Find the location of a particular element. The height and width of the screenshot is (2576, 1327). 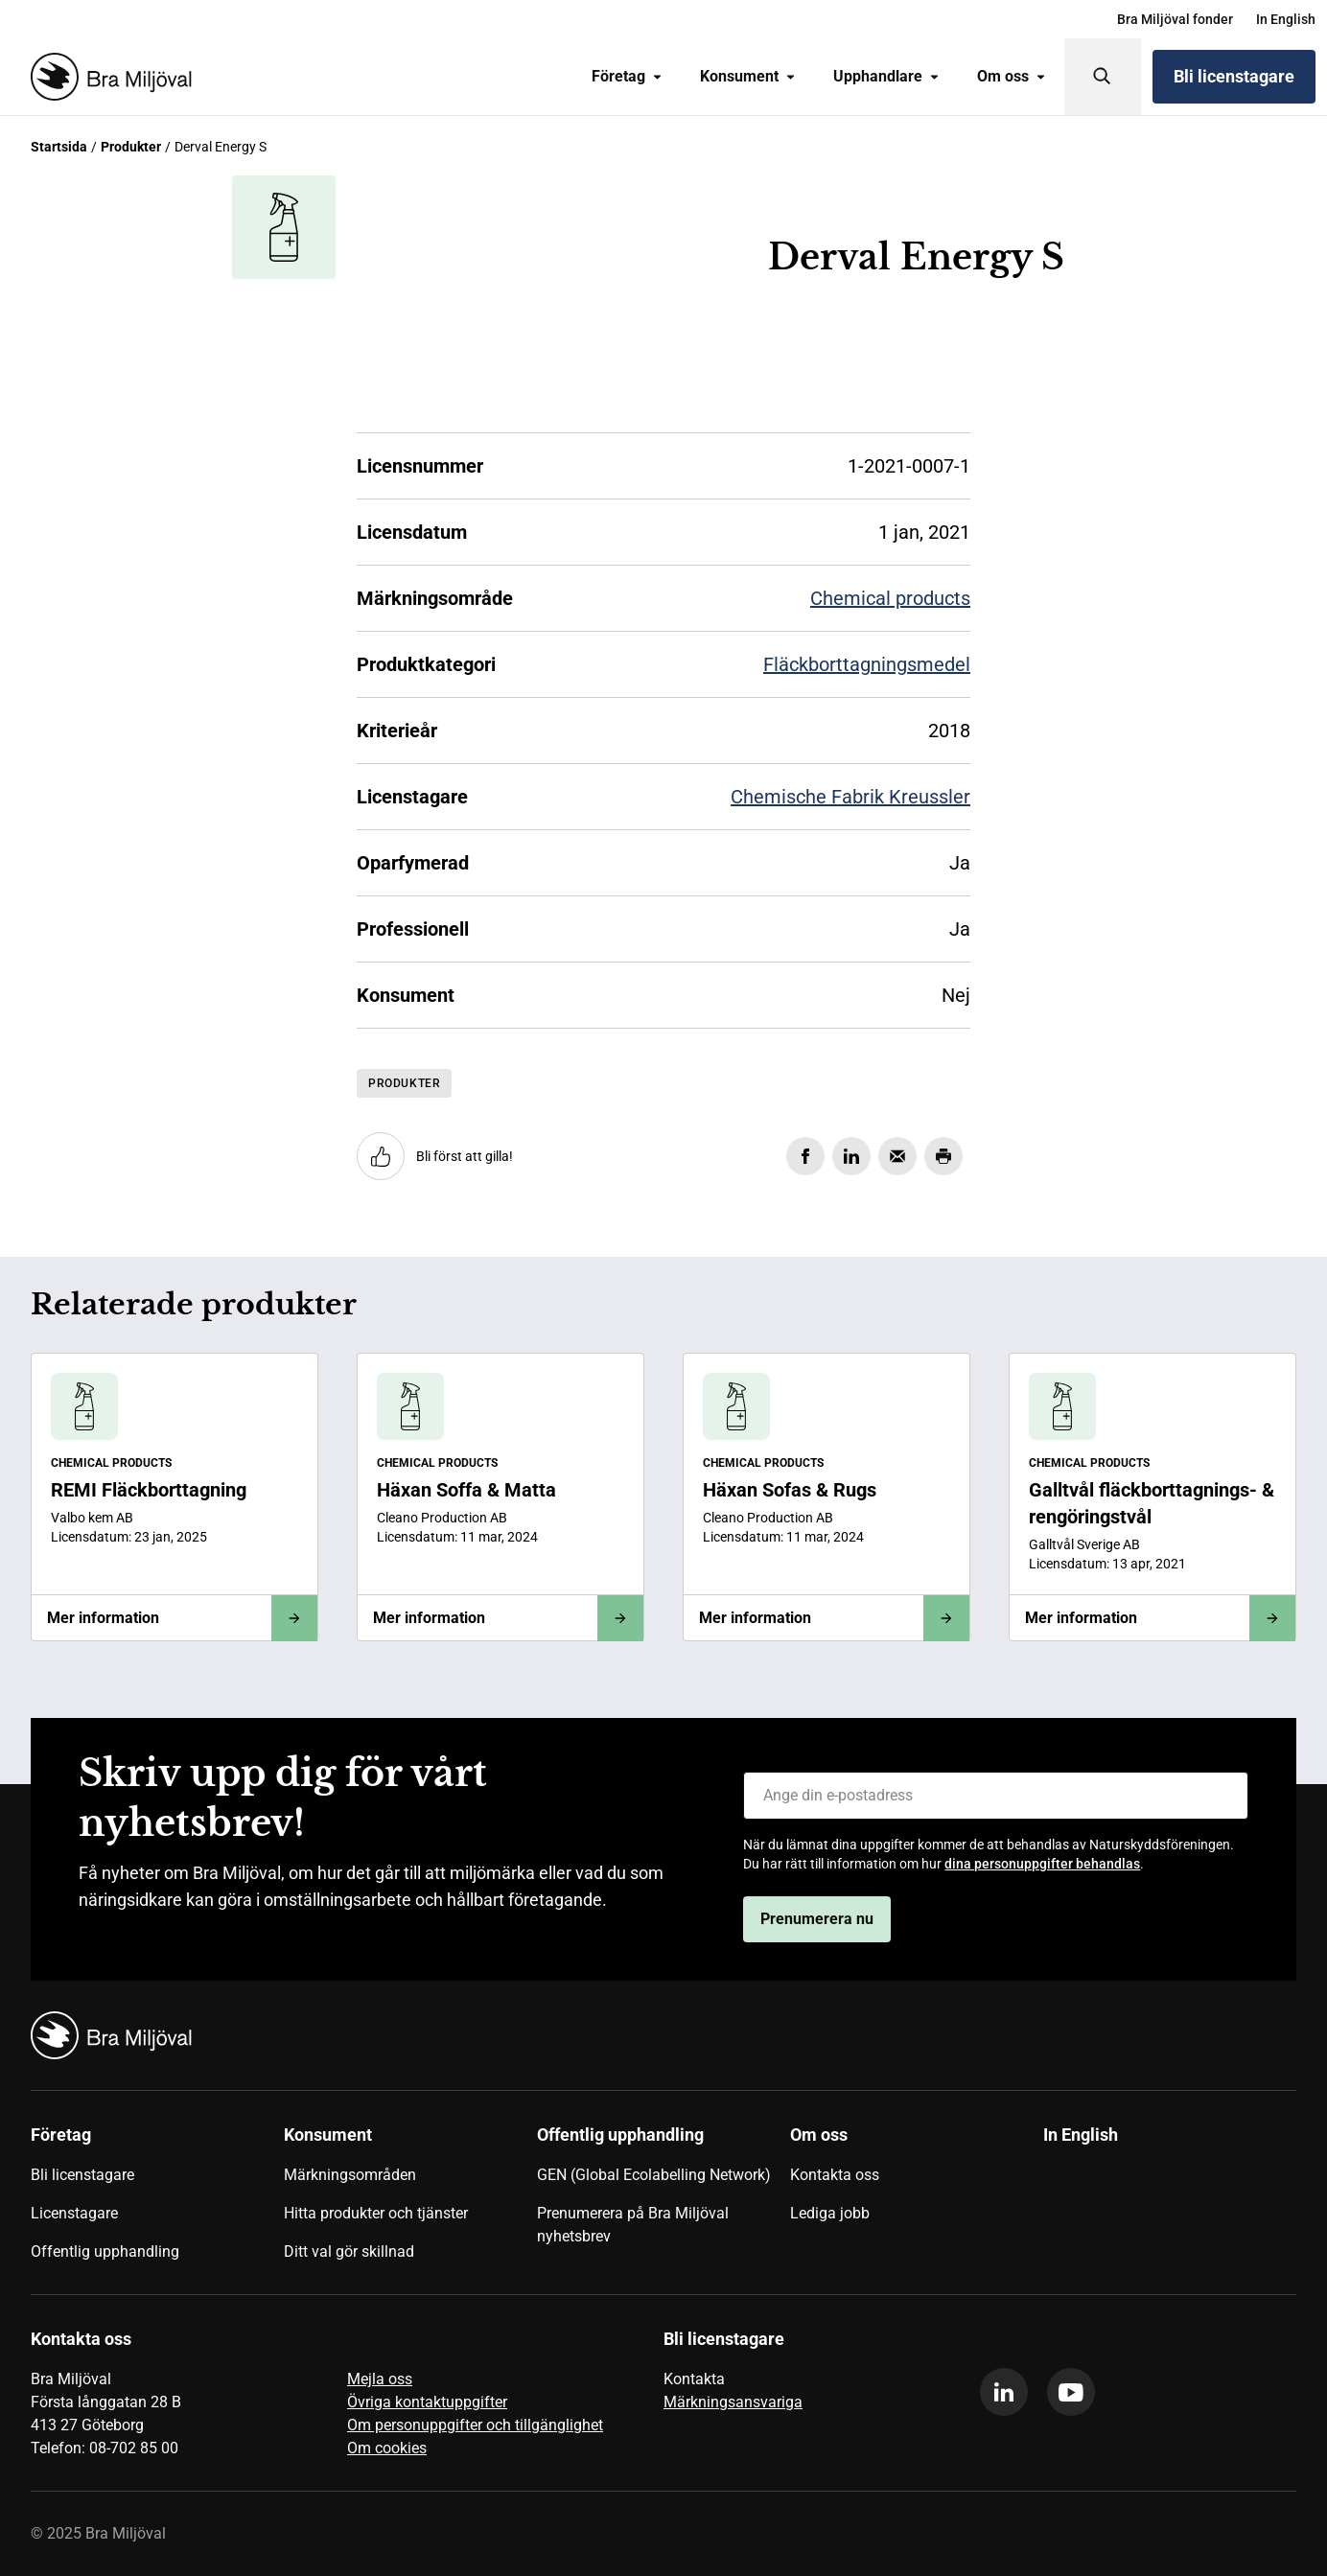

Licenstagare is located at coordinates (74, 2213).